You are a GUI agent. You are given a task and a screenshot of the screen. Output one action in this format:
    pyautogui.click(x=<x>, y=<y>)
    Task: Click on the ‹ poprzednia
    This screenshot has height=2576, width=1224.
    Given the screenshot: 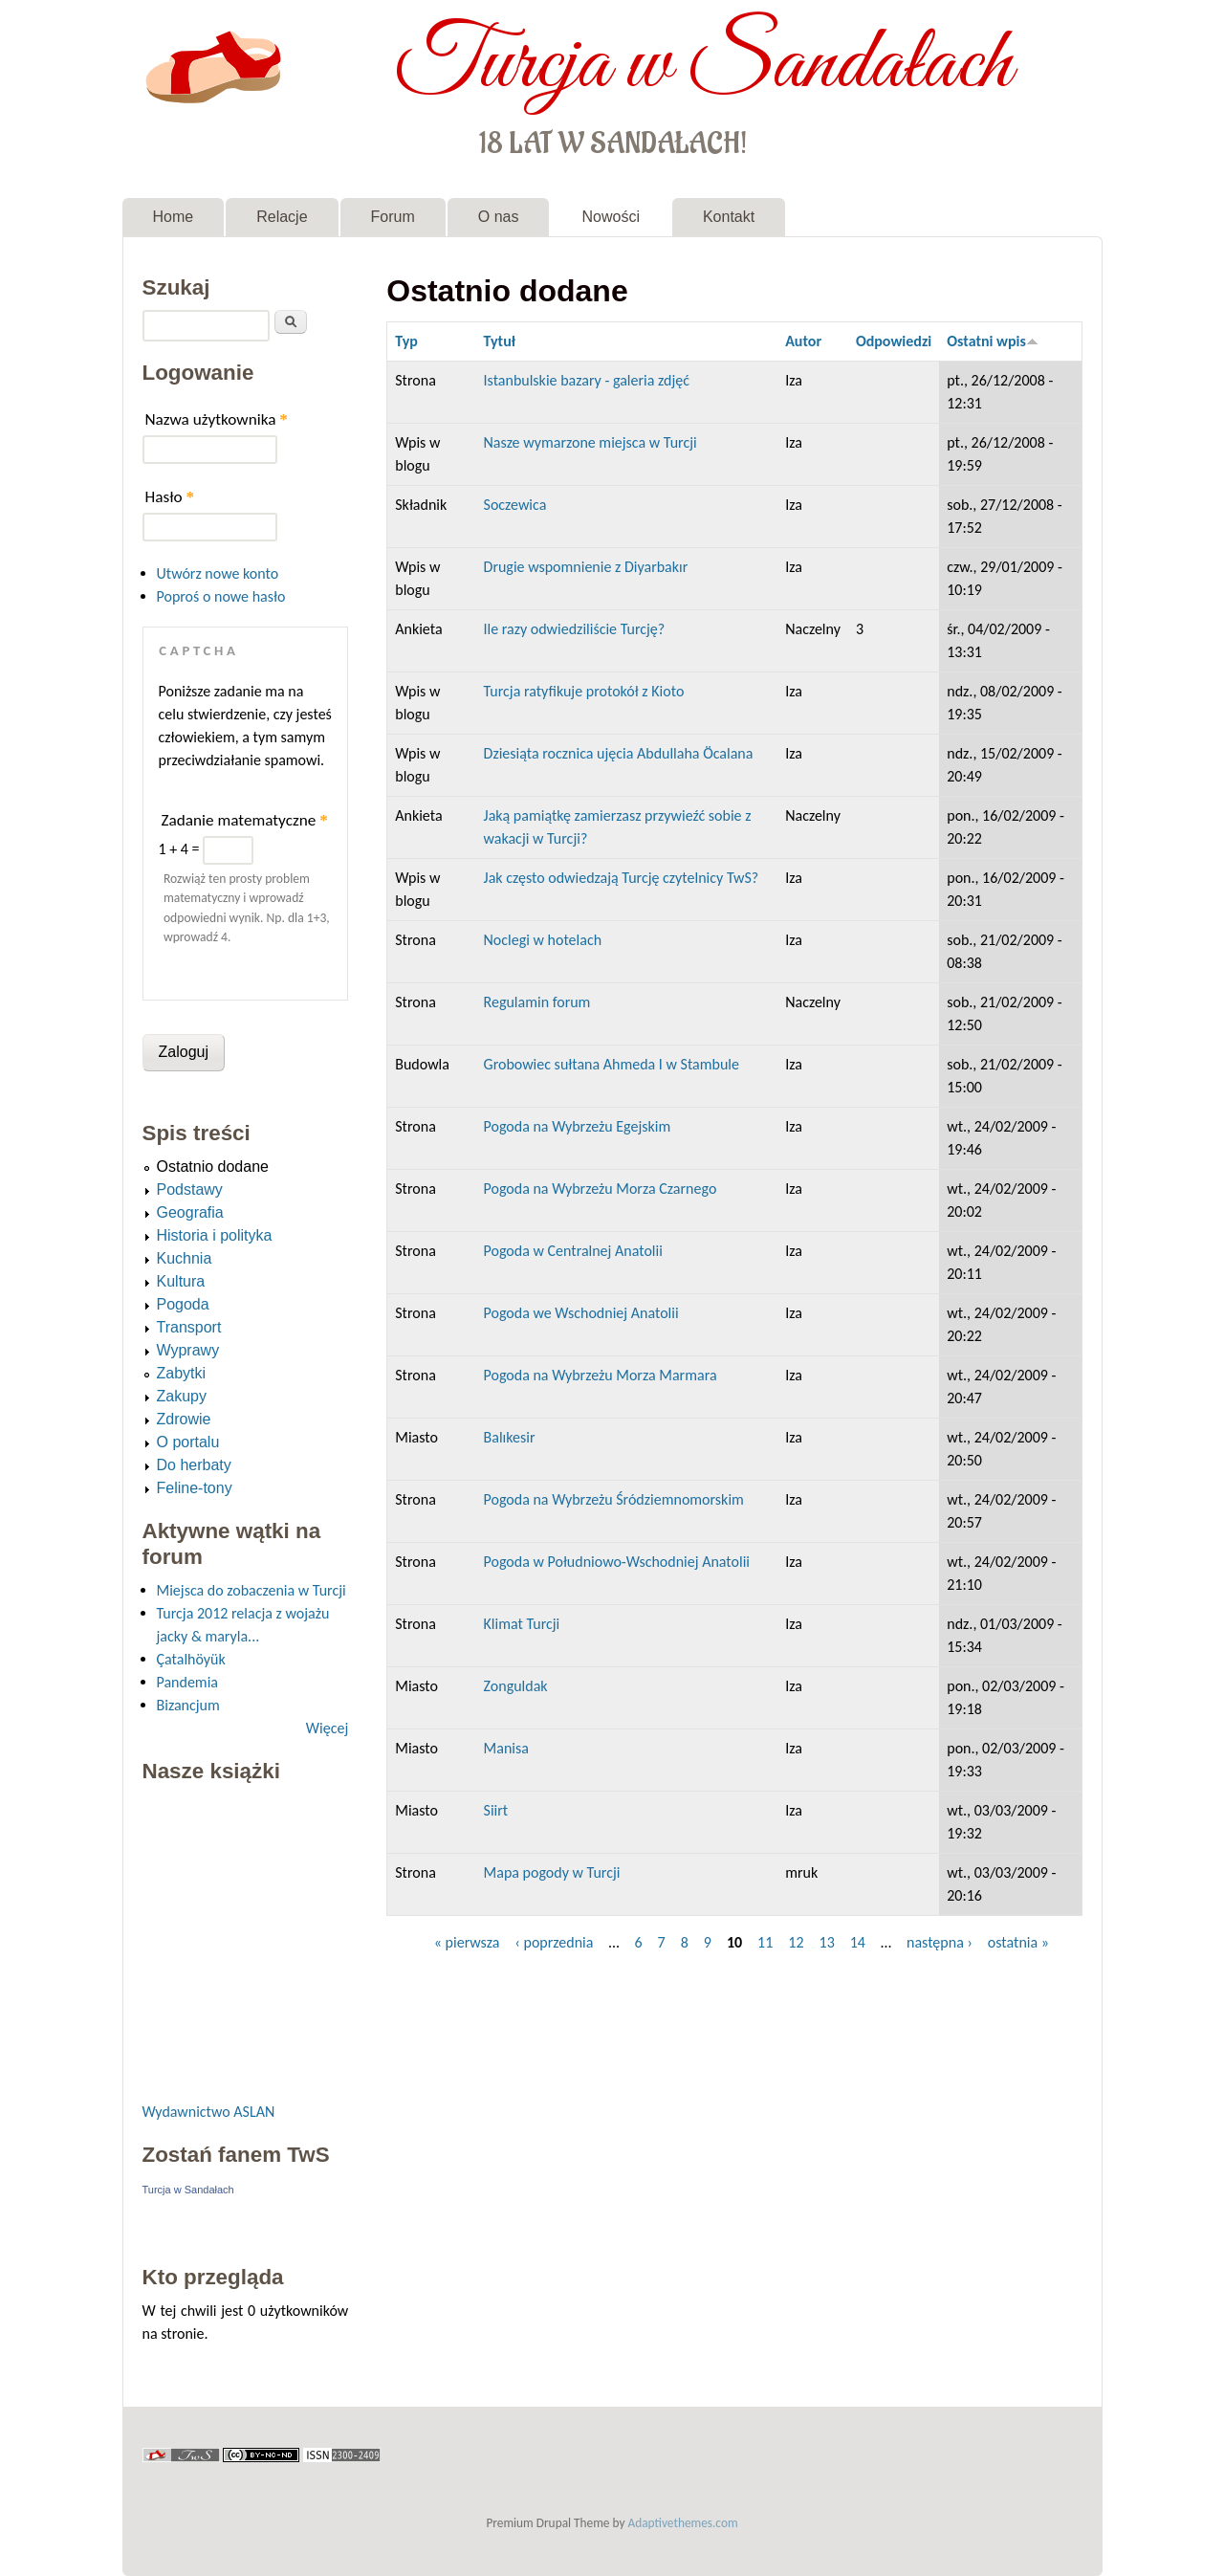 What is the action you would take?
    pyautogui.click(x=553, y=1942)
    